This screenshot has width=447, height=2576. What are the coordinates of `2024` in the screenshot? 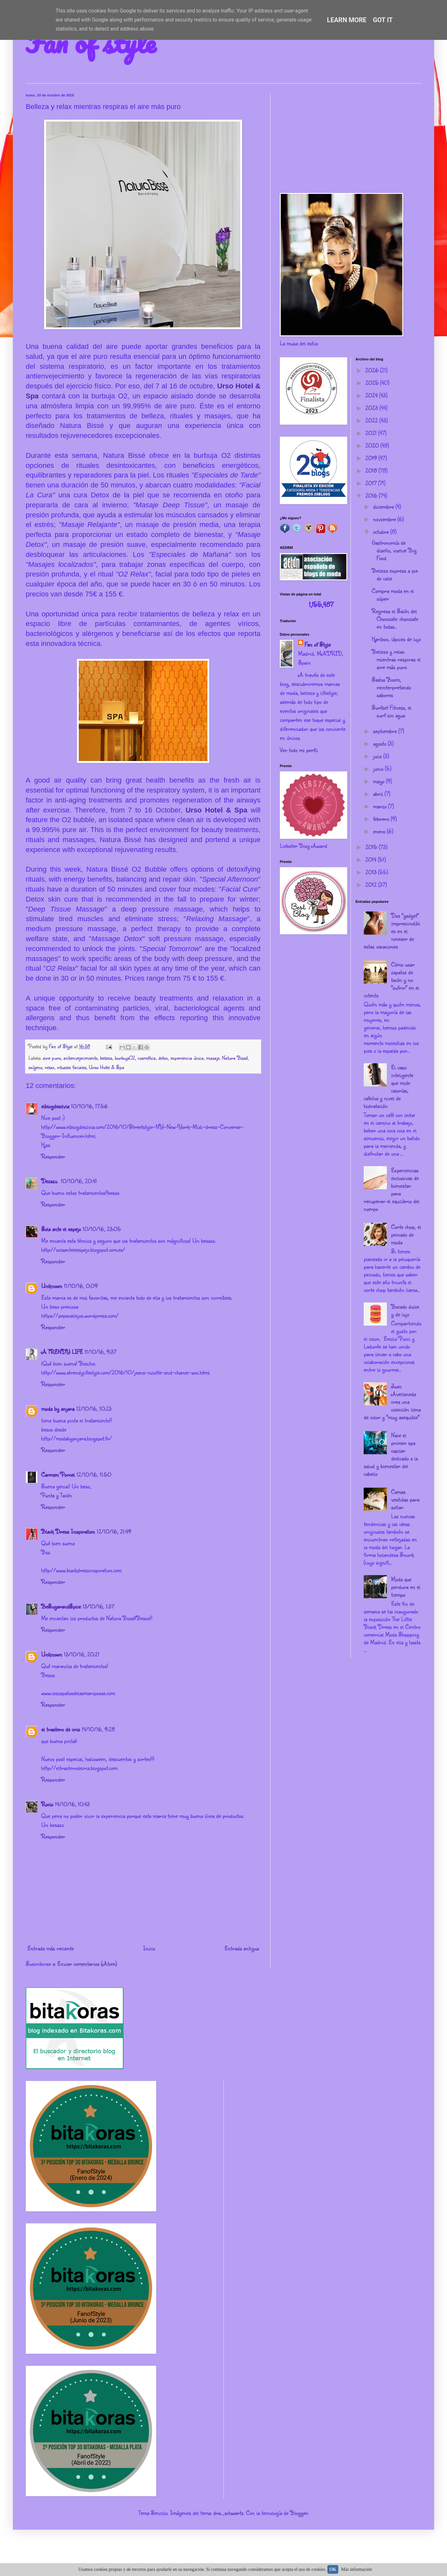 It's located at (372, 395).